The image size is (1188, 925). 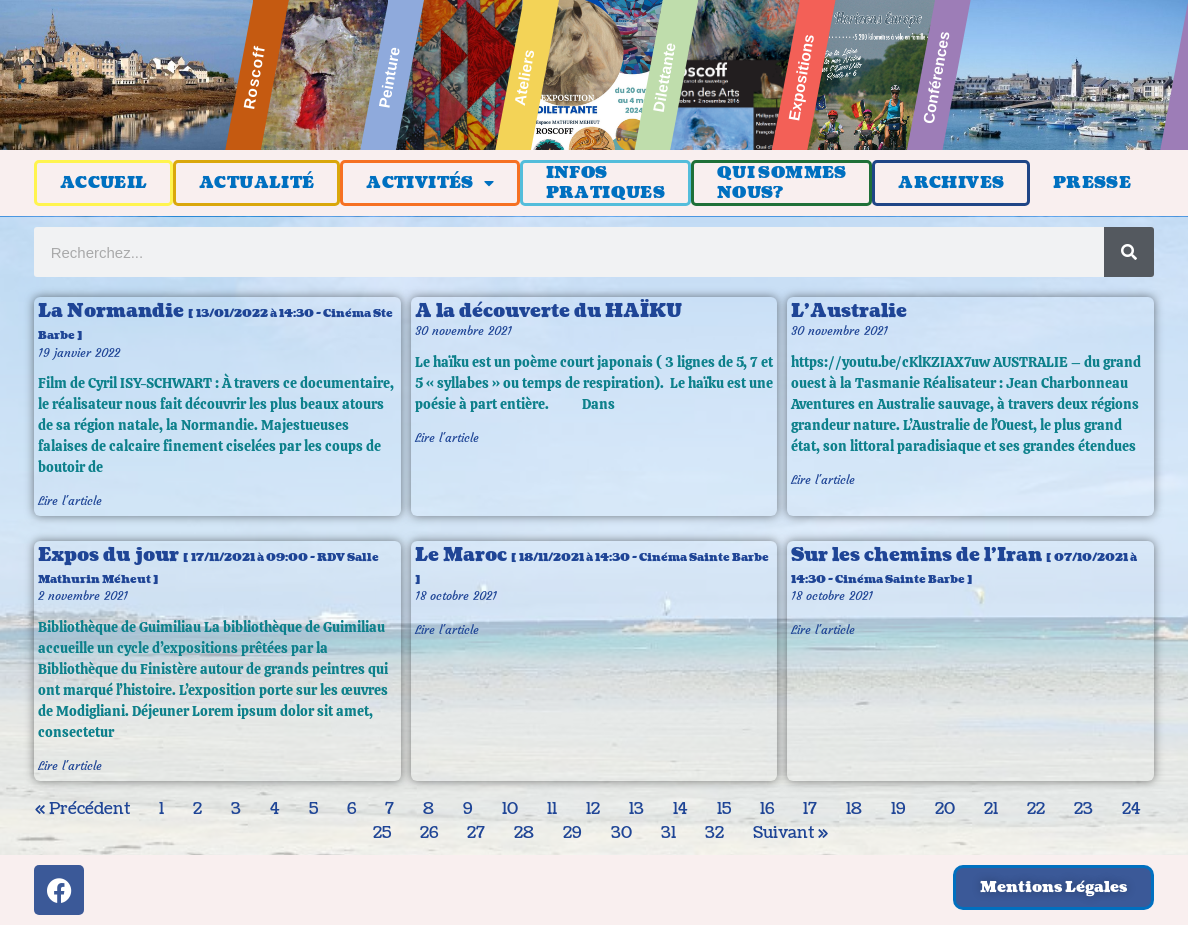 I want to click on 25, so click(x=382, y=833).